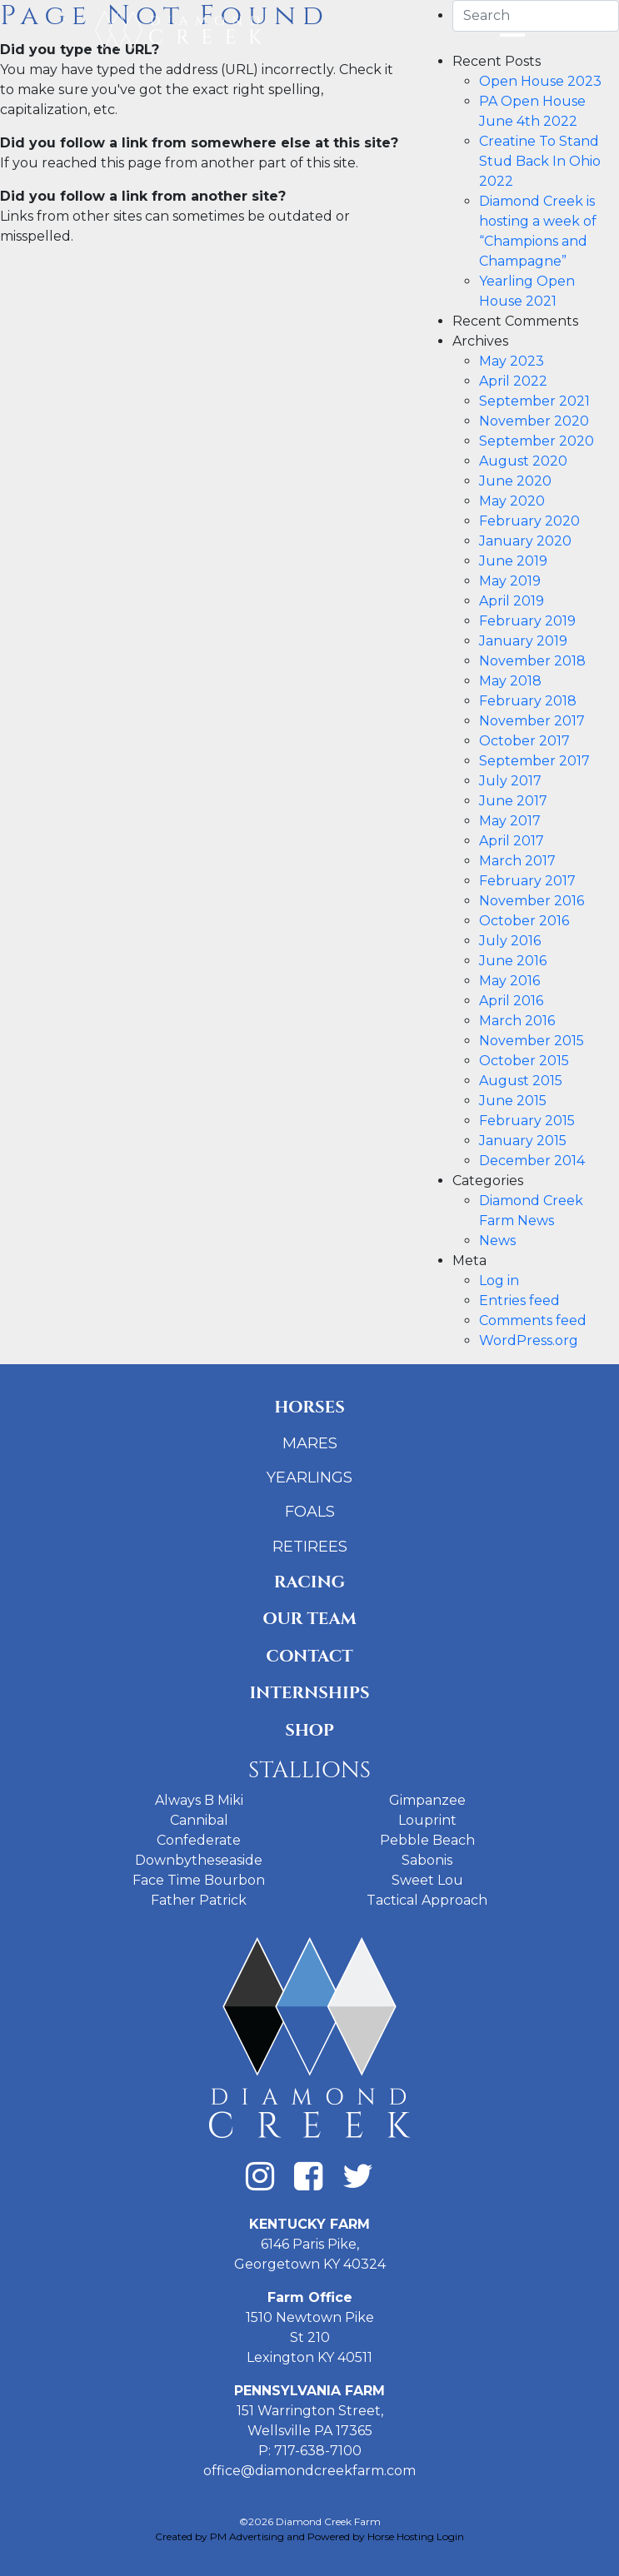 This screenshot has width=619, height=2576. Describe the element at coordinates (427, 1900) in the screenshot. I see `Tactical Approach` at that location.